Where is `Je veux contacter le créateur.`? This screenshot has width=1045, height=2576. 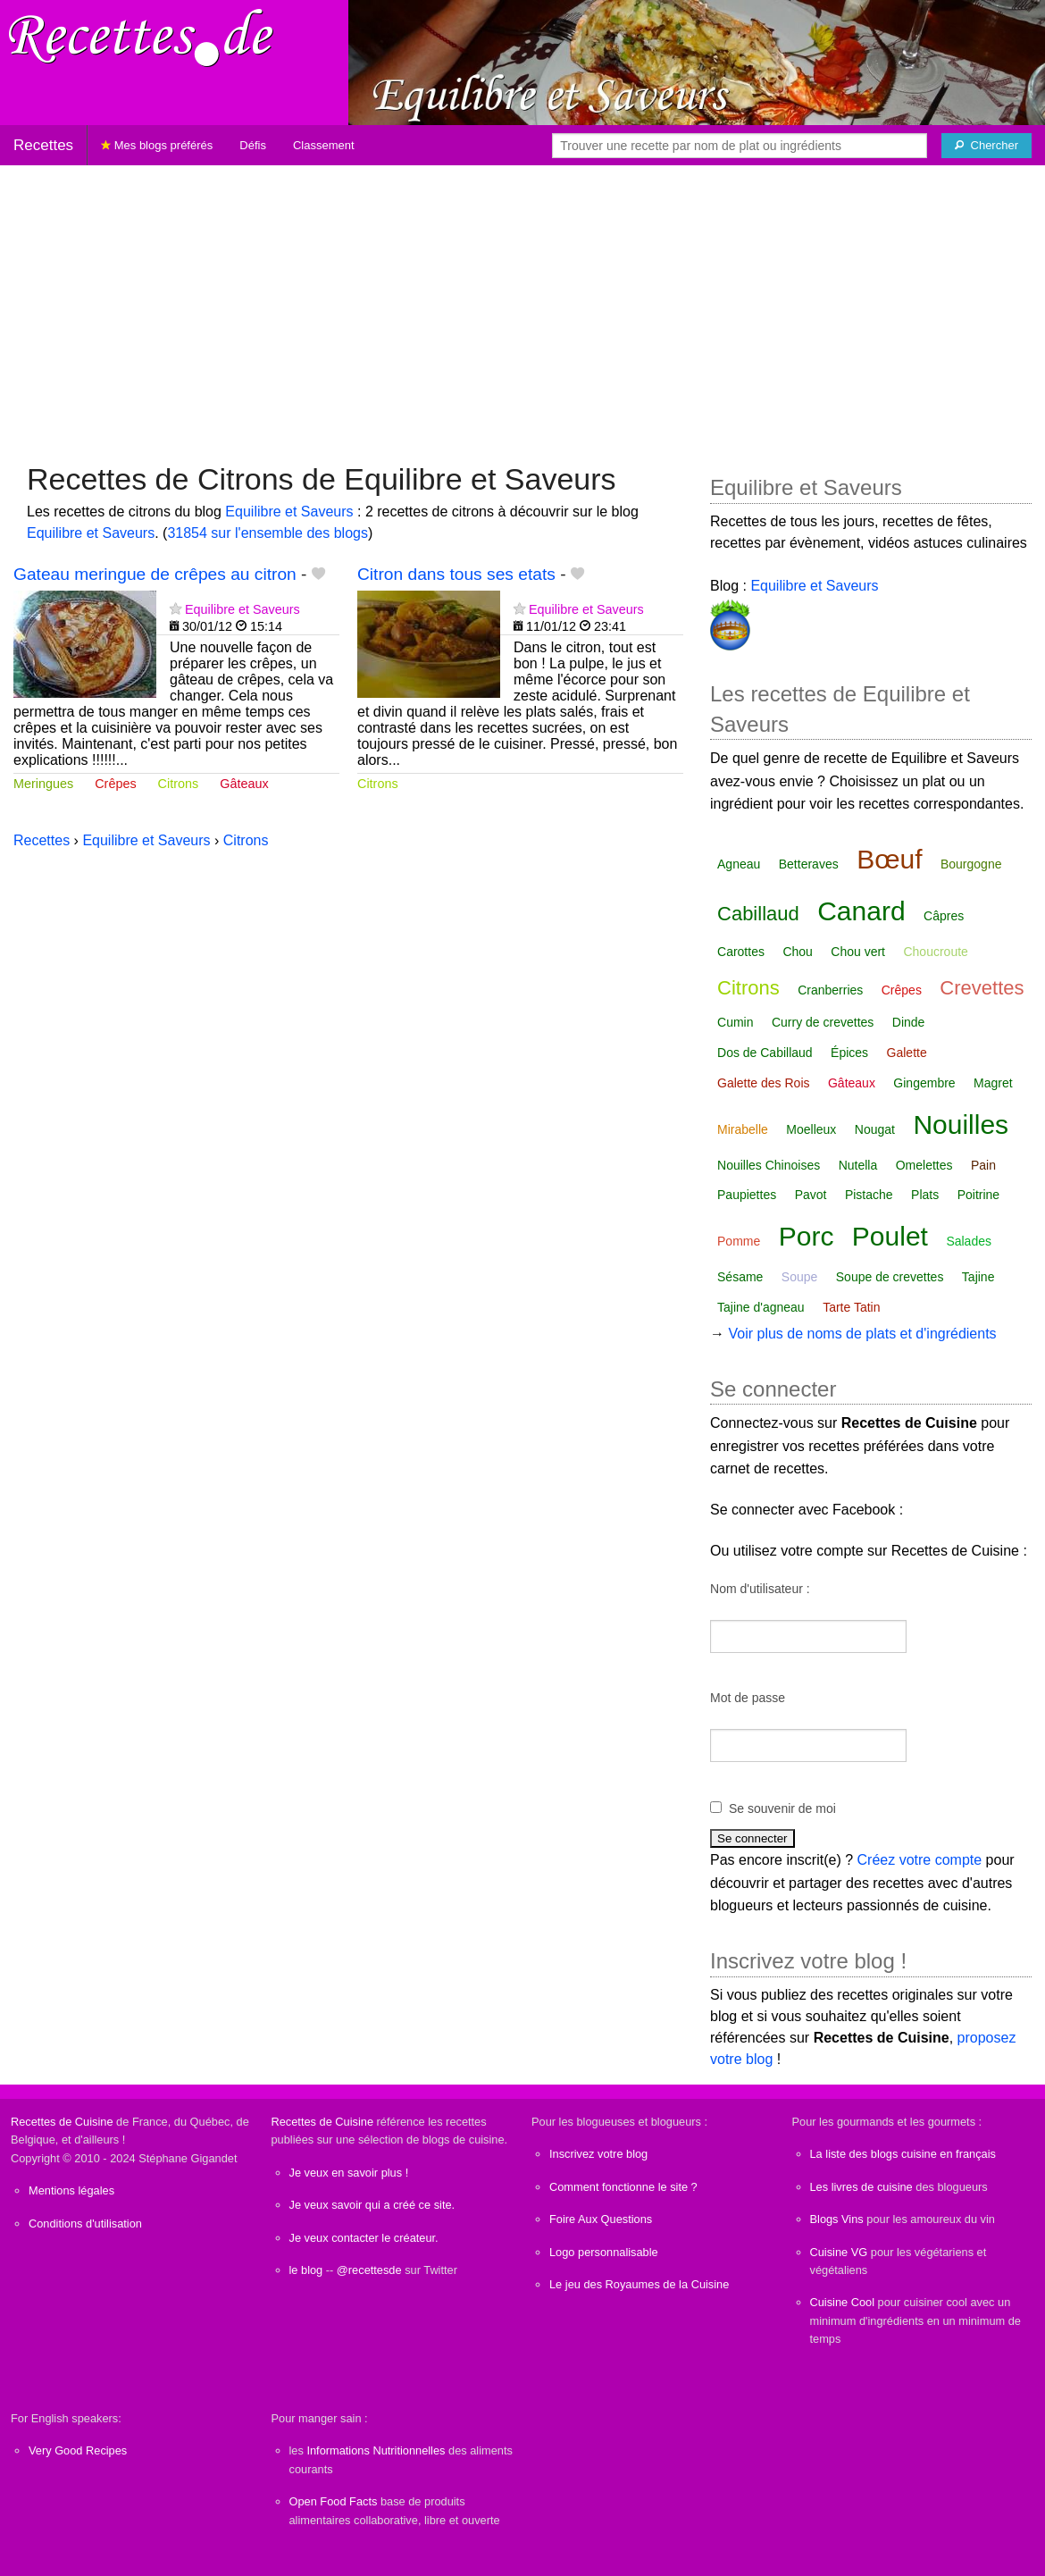 Je veux contacter le créateur. is located at coordinates (364, 2238).